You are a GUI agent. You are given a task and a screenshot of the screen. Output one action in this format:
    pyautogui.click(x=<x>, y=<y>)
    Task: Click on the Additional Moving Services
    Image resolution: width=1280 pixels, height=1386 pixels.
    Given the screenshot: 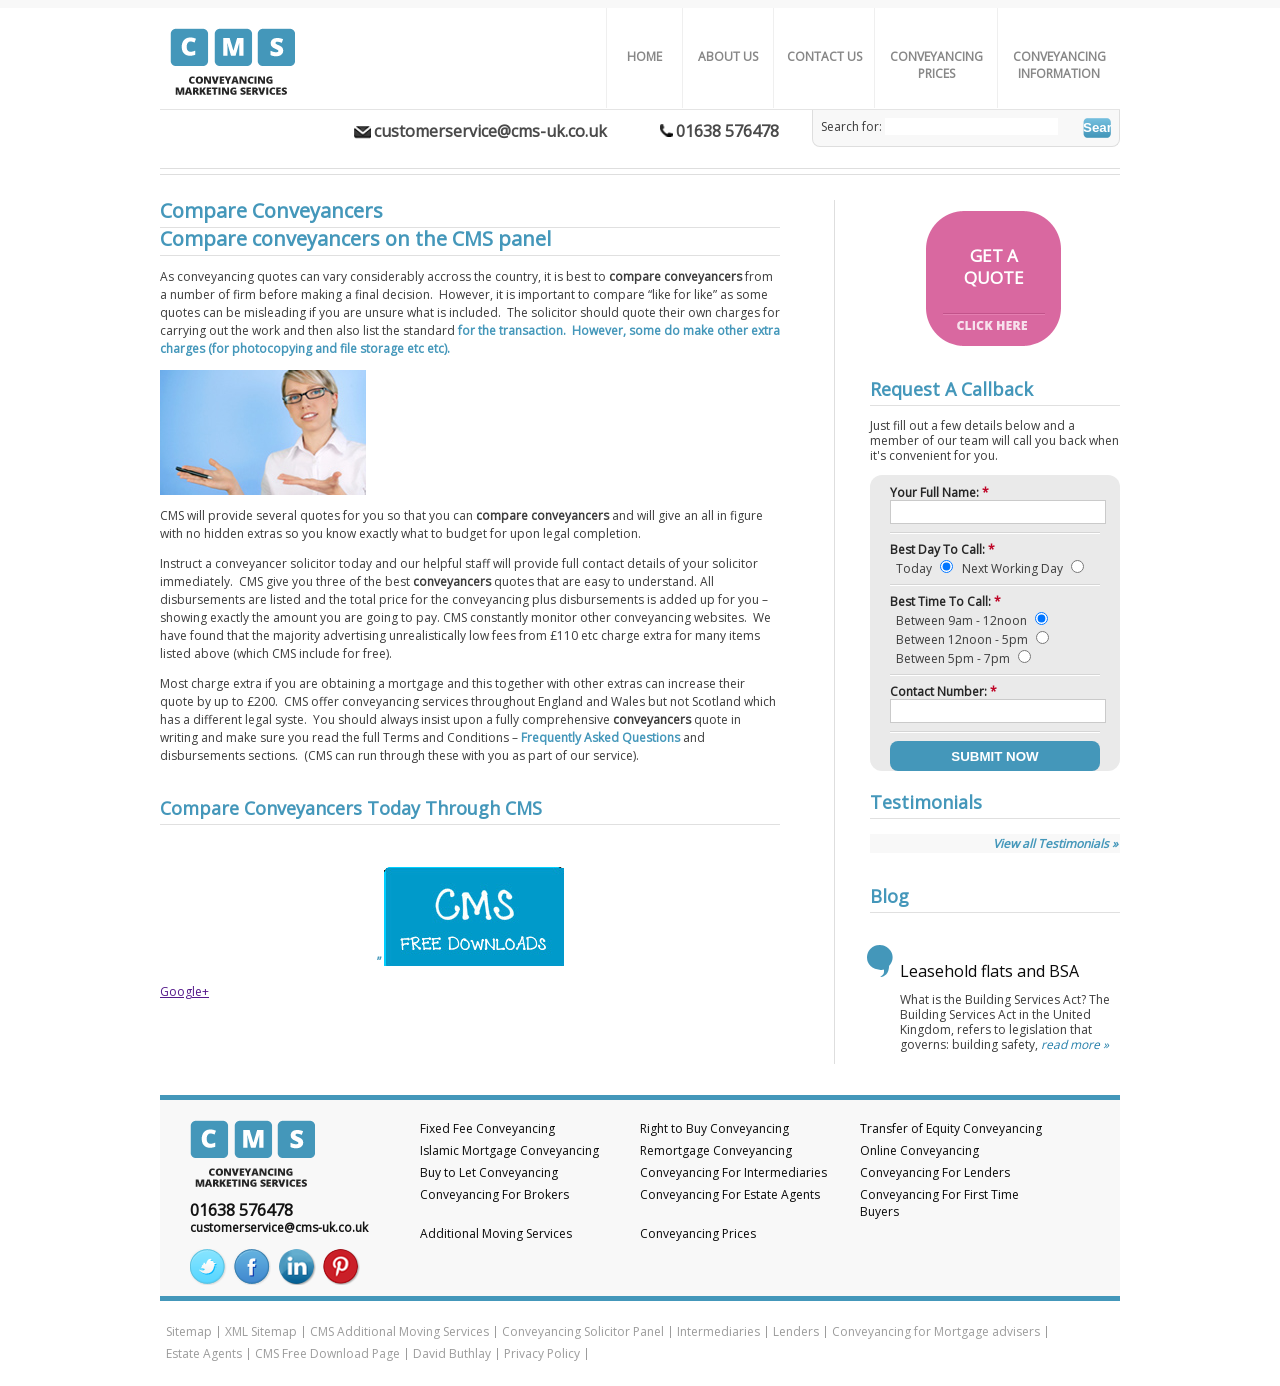 What is the action you would take?
    pyautogui.click(x=496, y=1233)
    